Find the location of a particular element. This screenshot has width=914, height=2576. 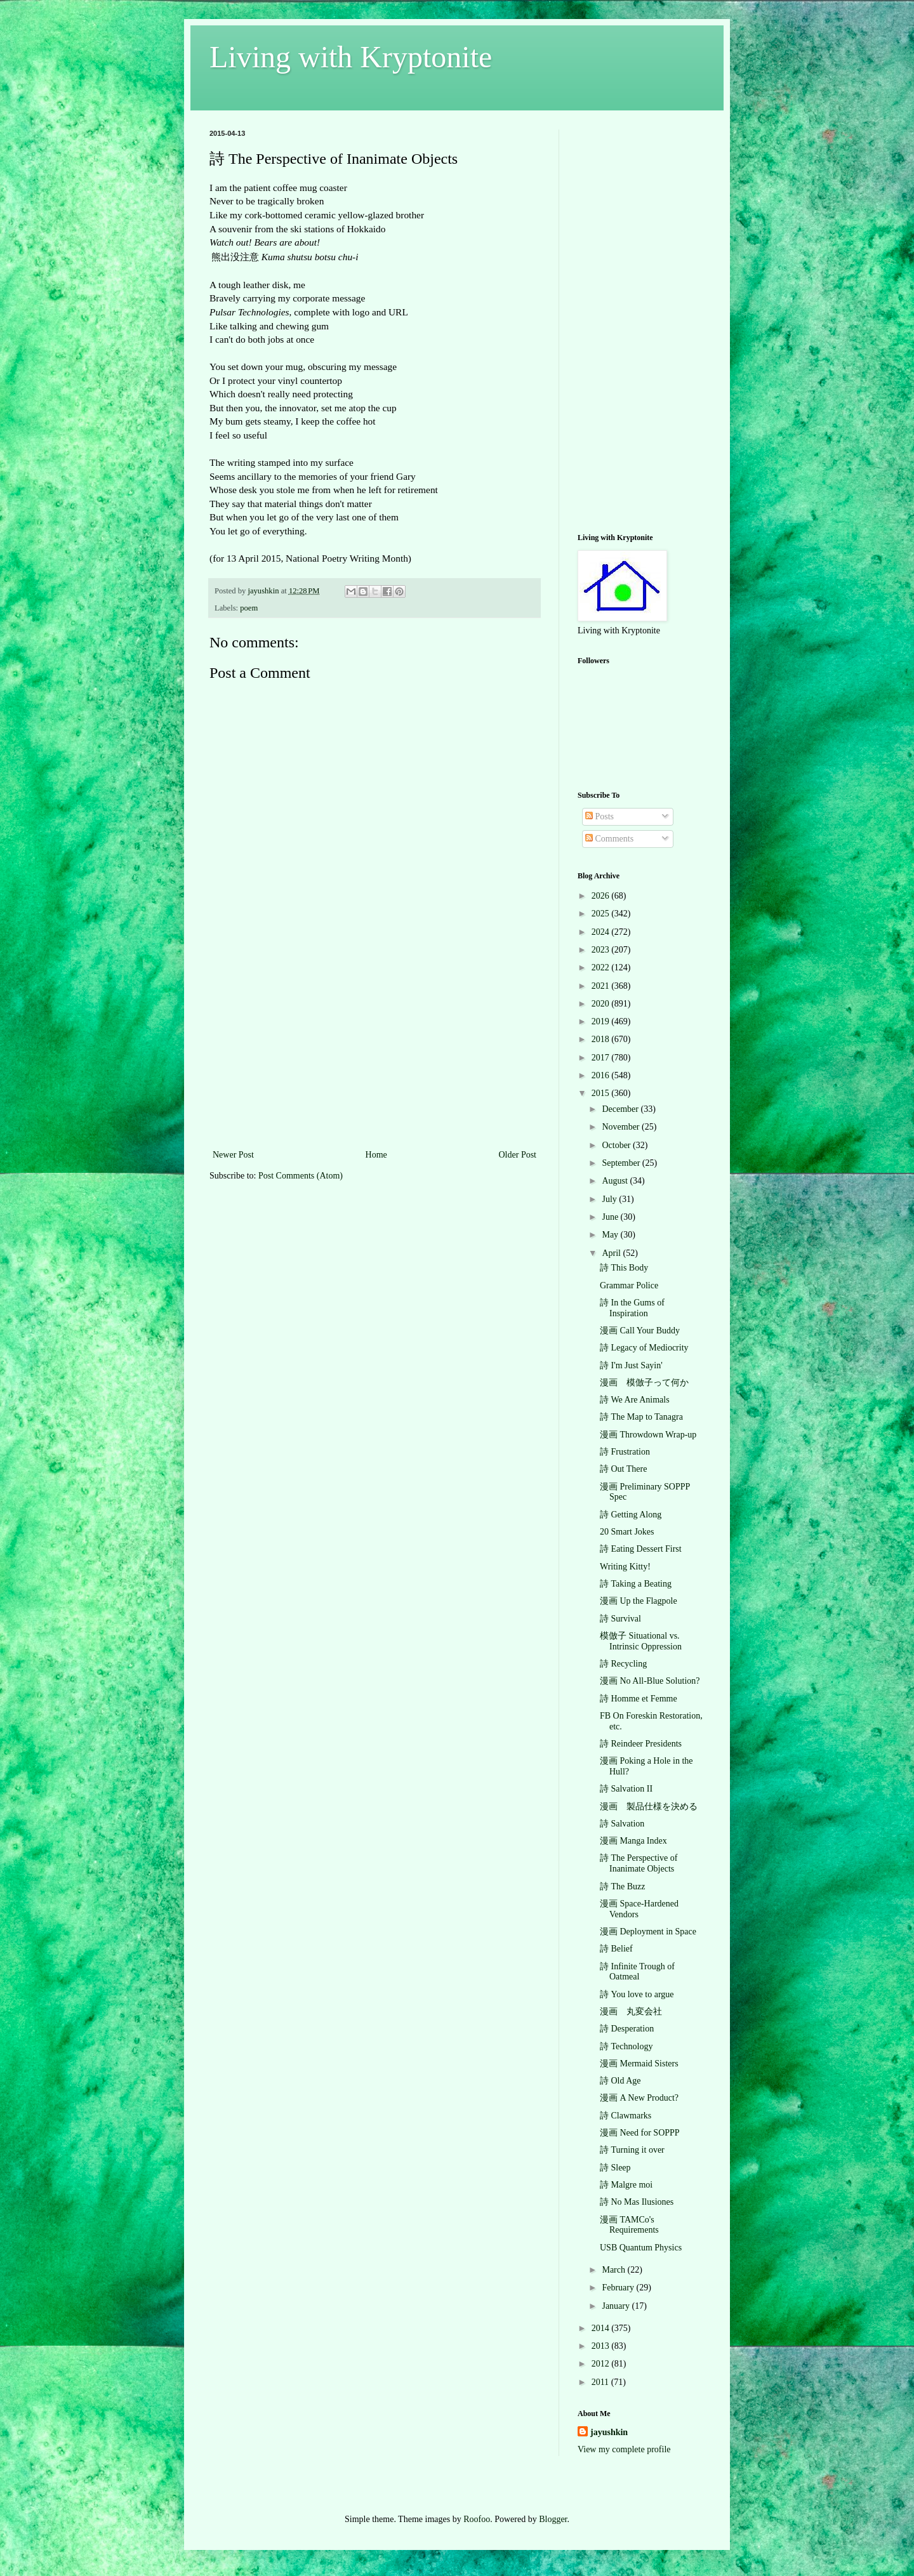

漫画 Deployment in Space is located at coordinates (648, 1931).